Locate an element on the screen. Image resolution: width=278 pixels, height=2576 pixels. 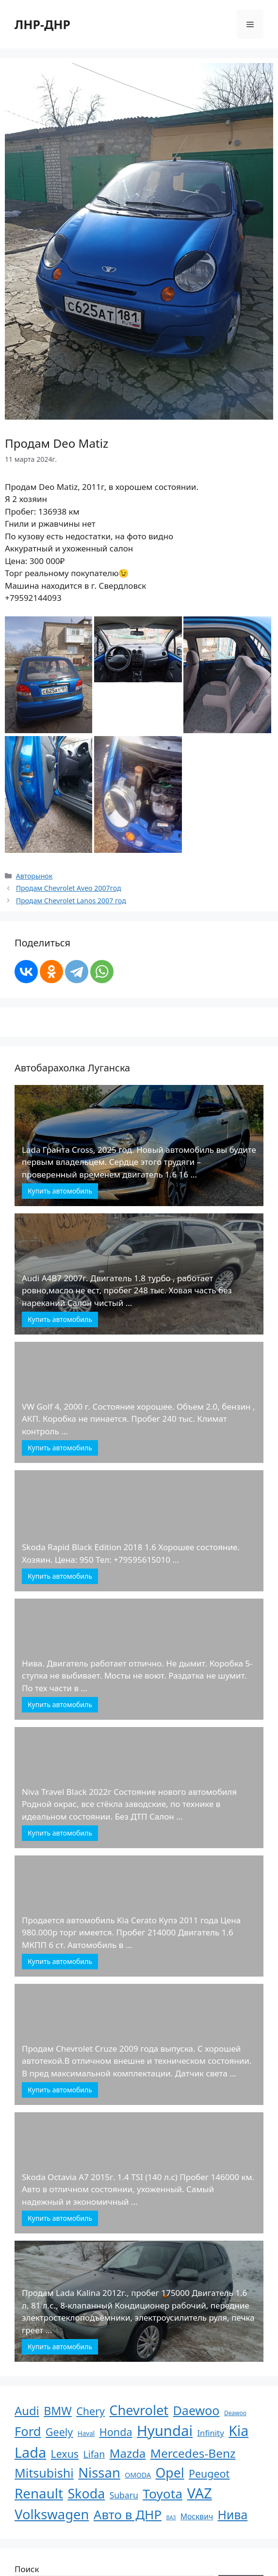
Opel [Opel (340 элементов)] is located at coordinates (170, 2473).